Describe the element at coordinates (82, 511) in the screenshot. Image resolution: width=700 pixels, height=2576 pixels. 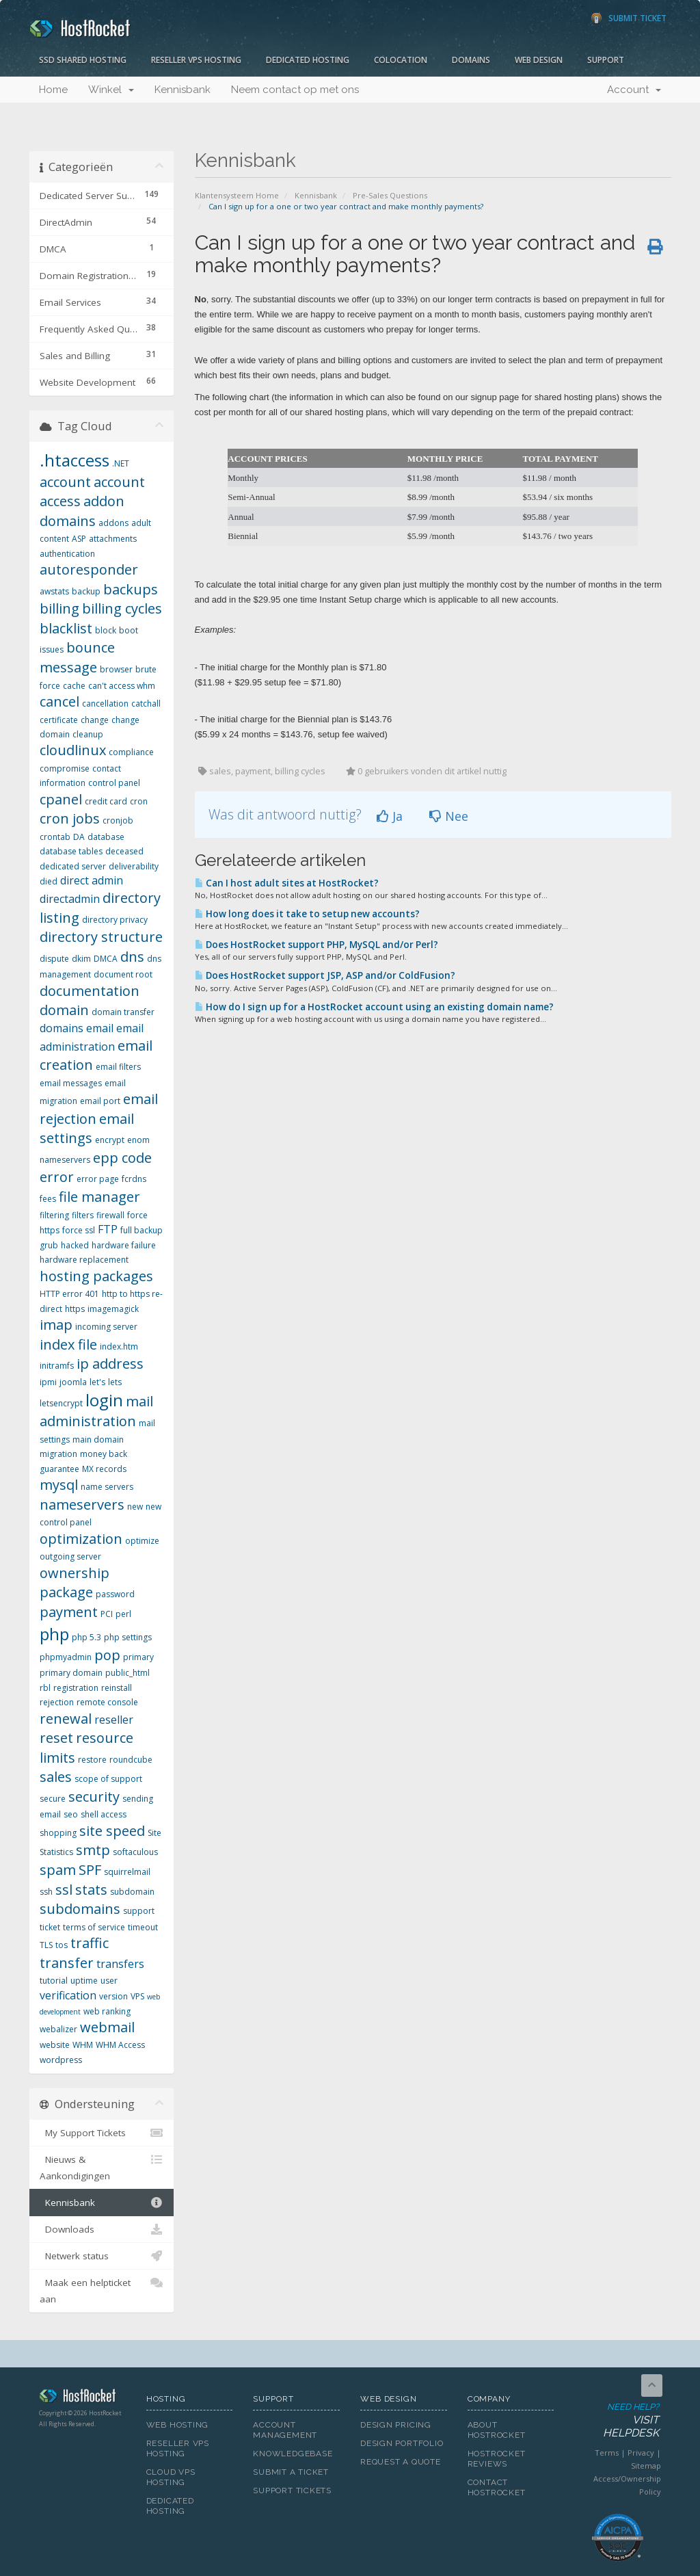
I see `addon domains` at that location.